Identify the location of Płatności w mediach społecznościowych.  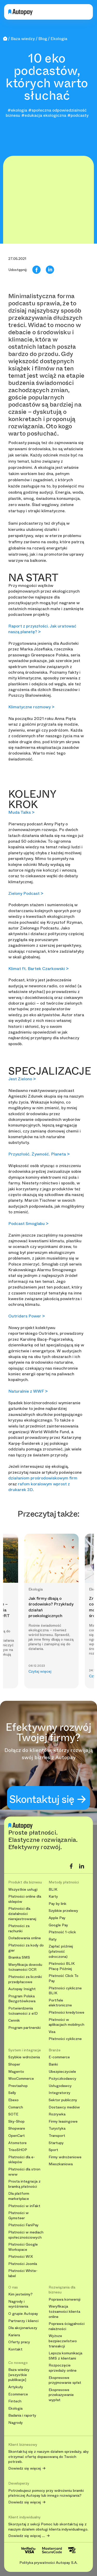
(25, 2235).